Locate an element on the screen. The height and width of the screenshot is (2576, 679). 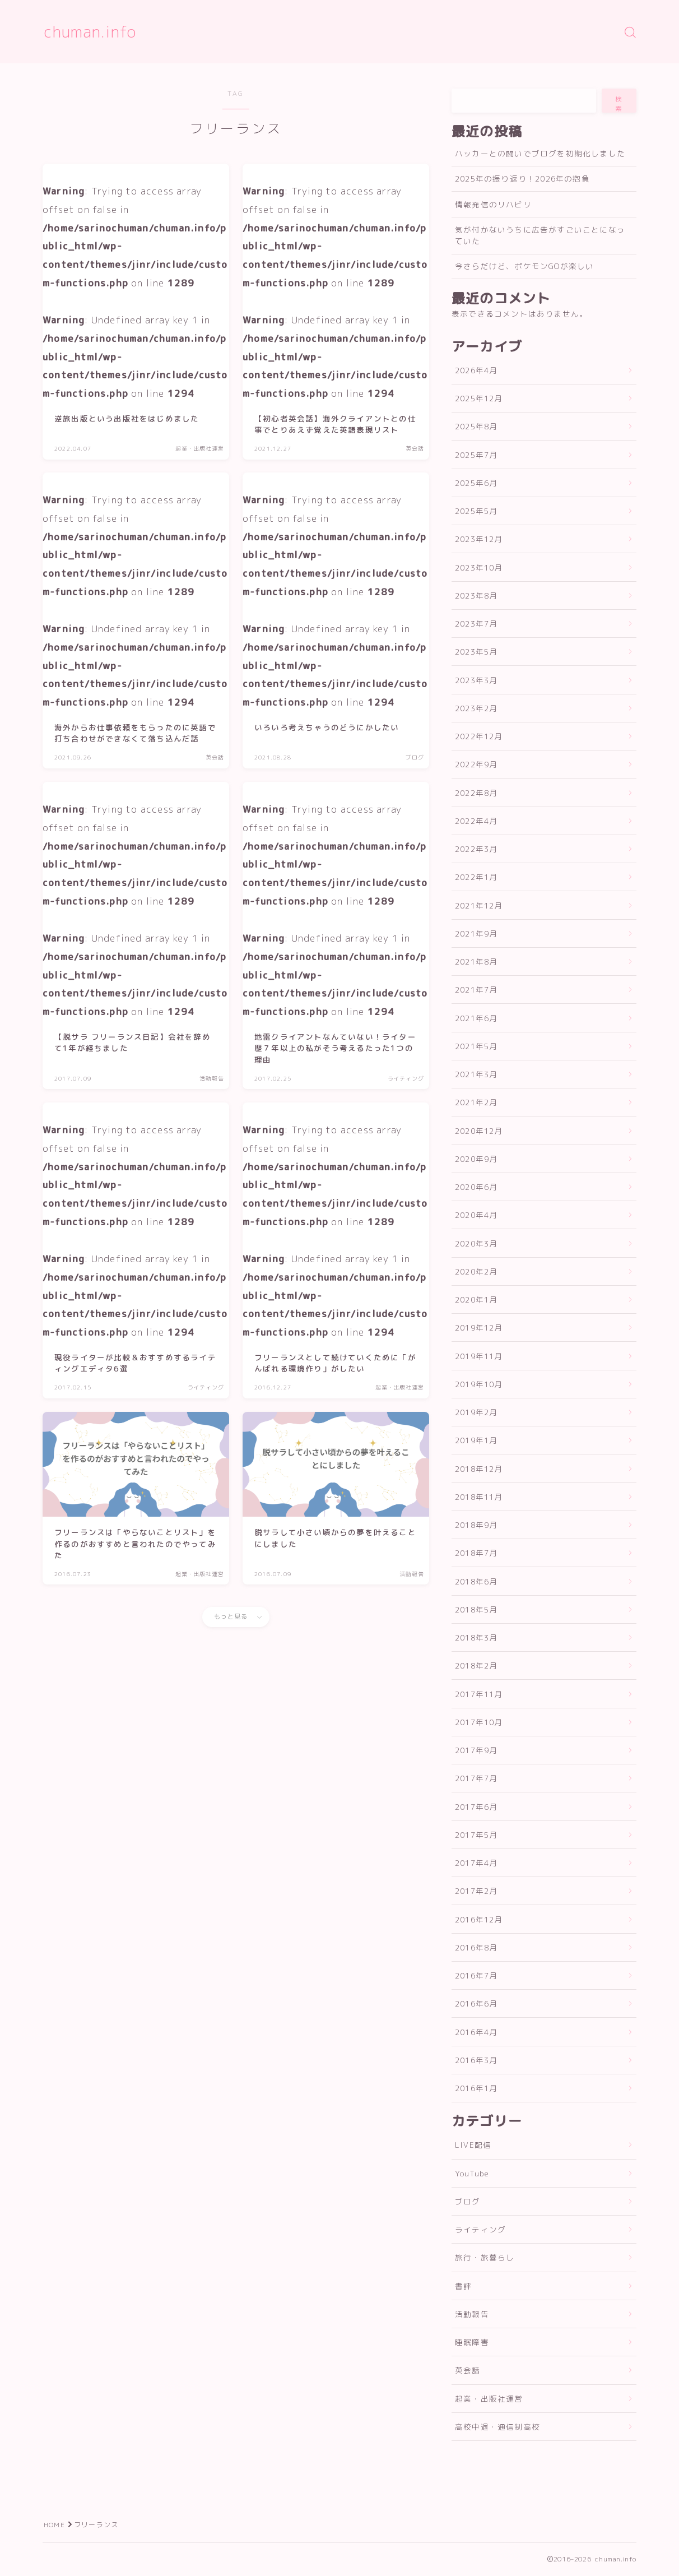
YouTube is located at coordinates (472, 2173).